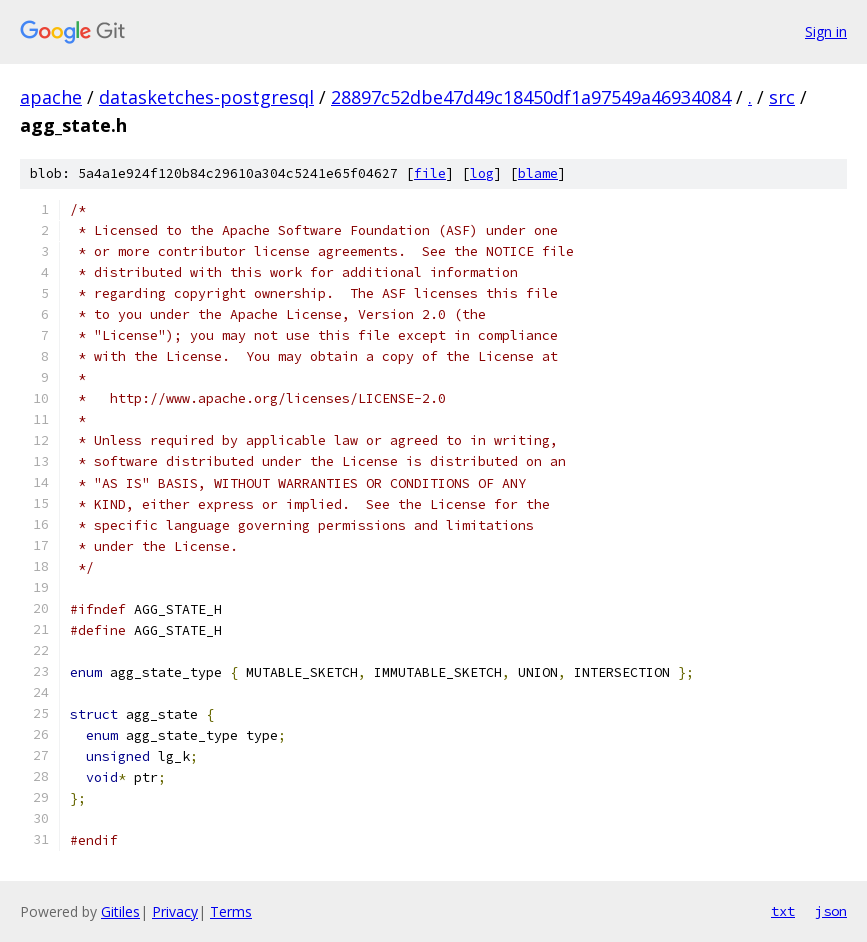 This screenshot has width=867, height=942. I want to click on txt, so click(783, 911).